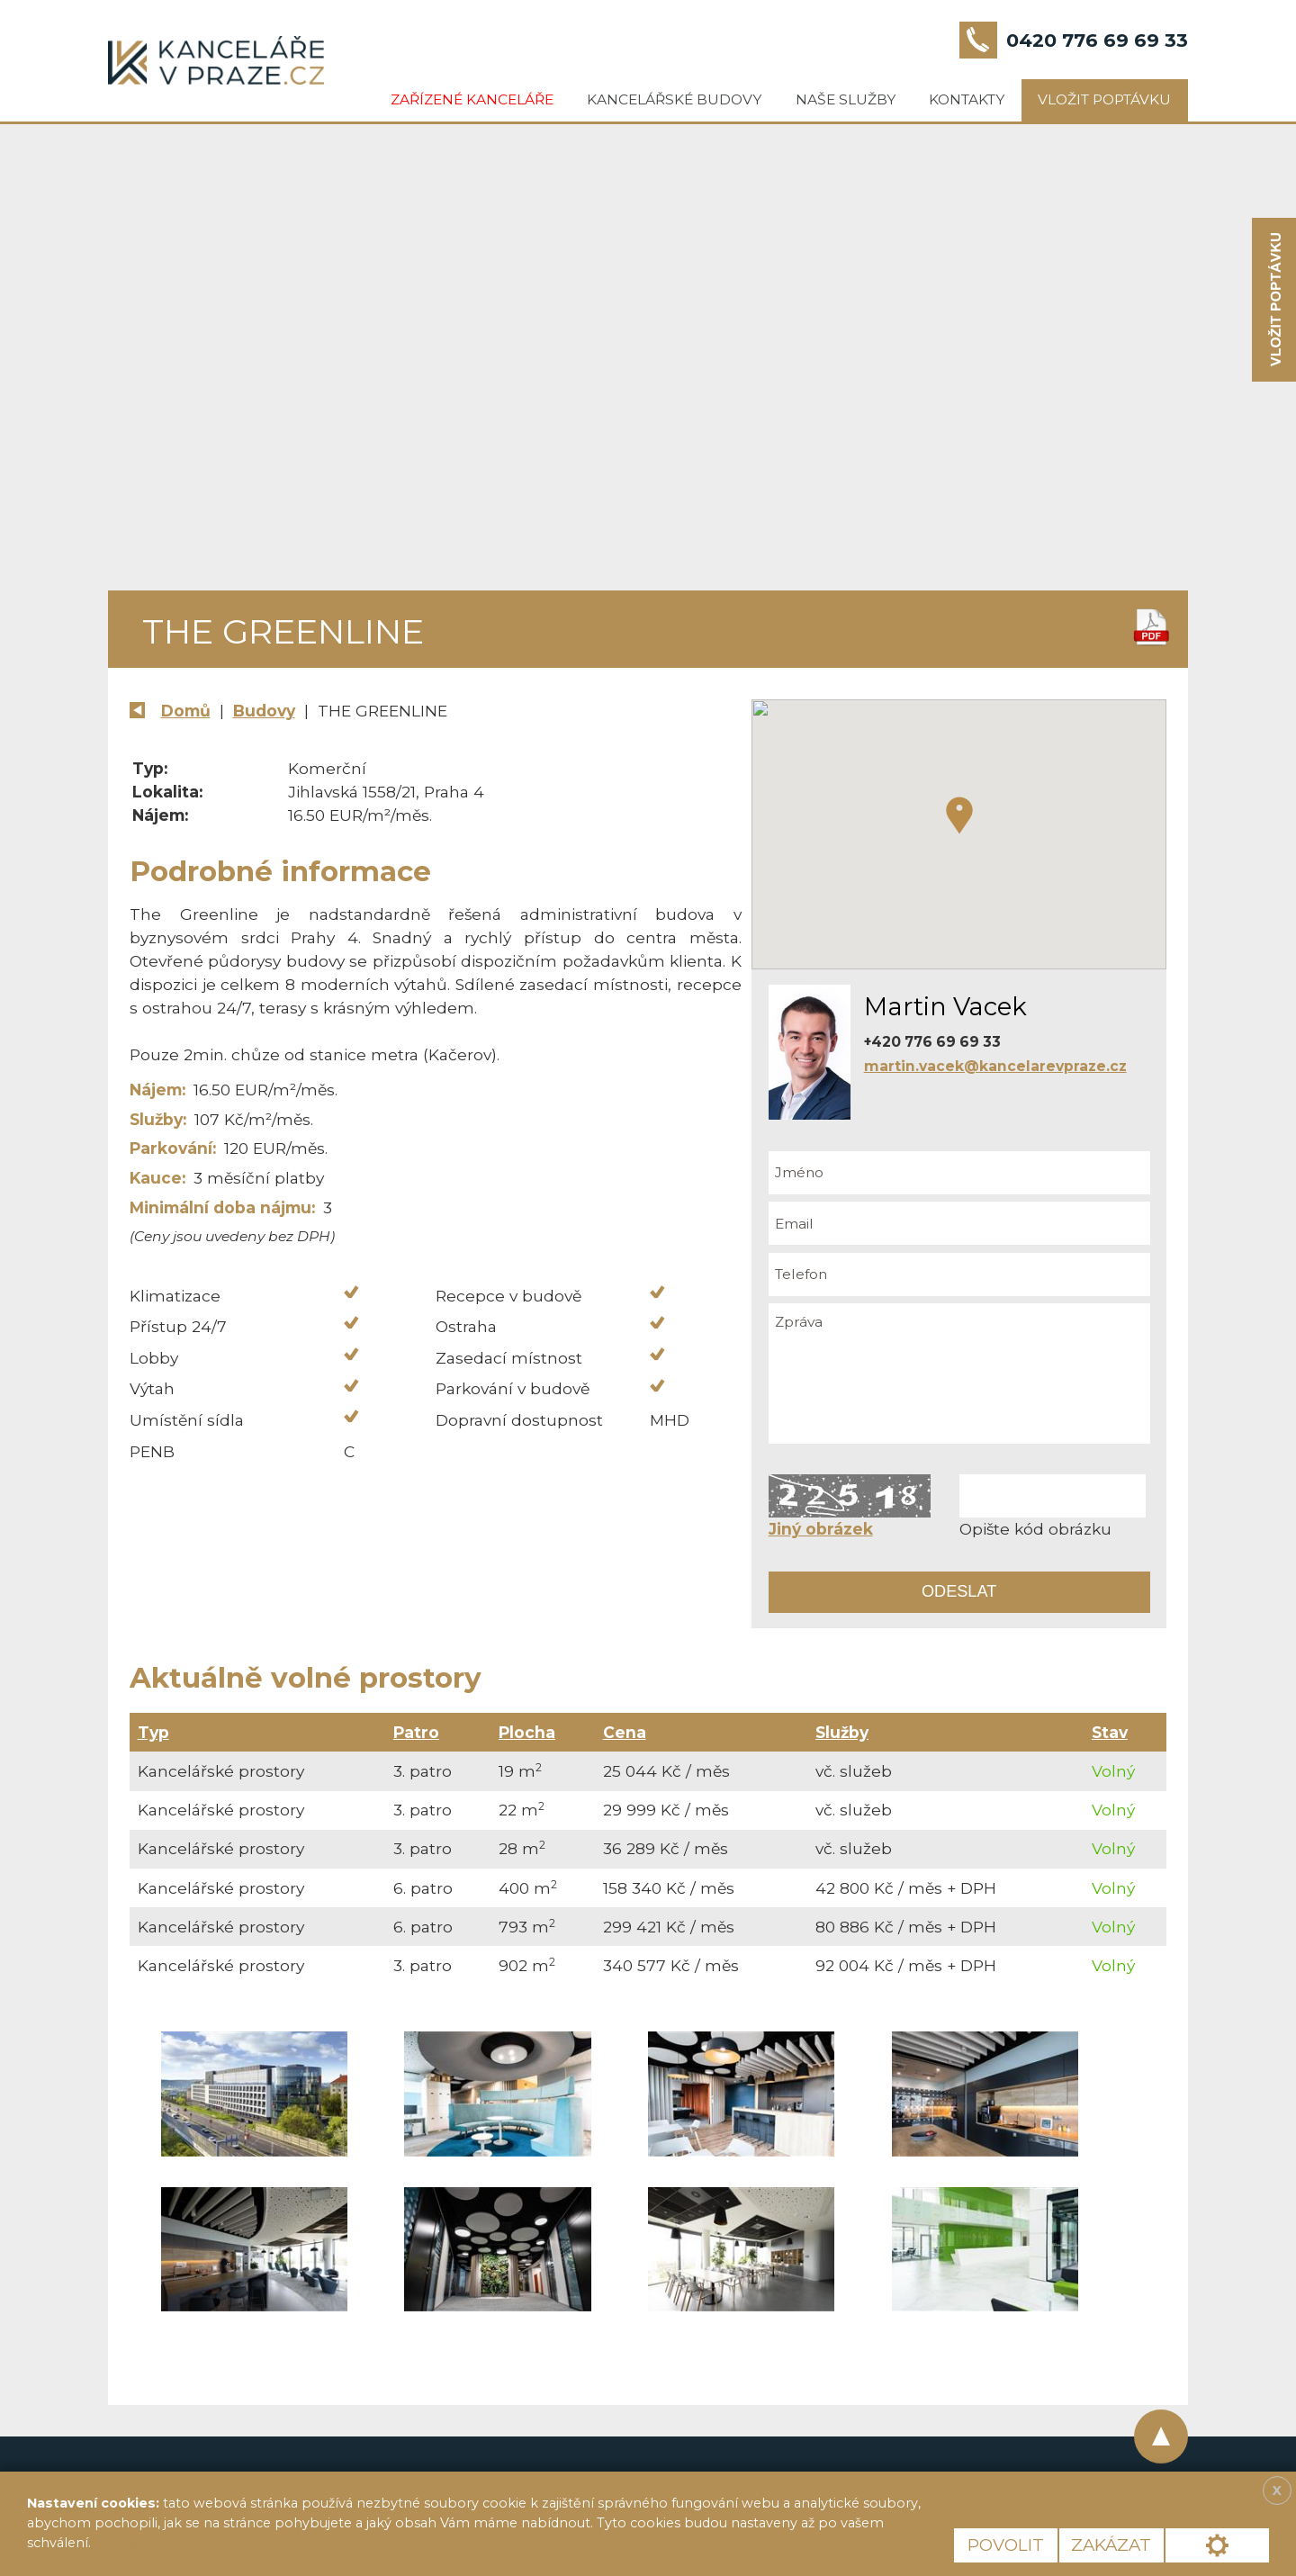 This screenshot has height=2576, width=1296. What do you see at coordinates (841, 1732) in the screenshot?
I see `Služby` at bounding box center [841, 1732].